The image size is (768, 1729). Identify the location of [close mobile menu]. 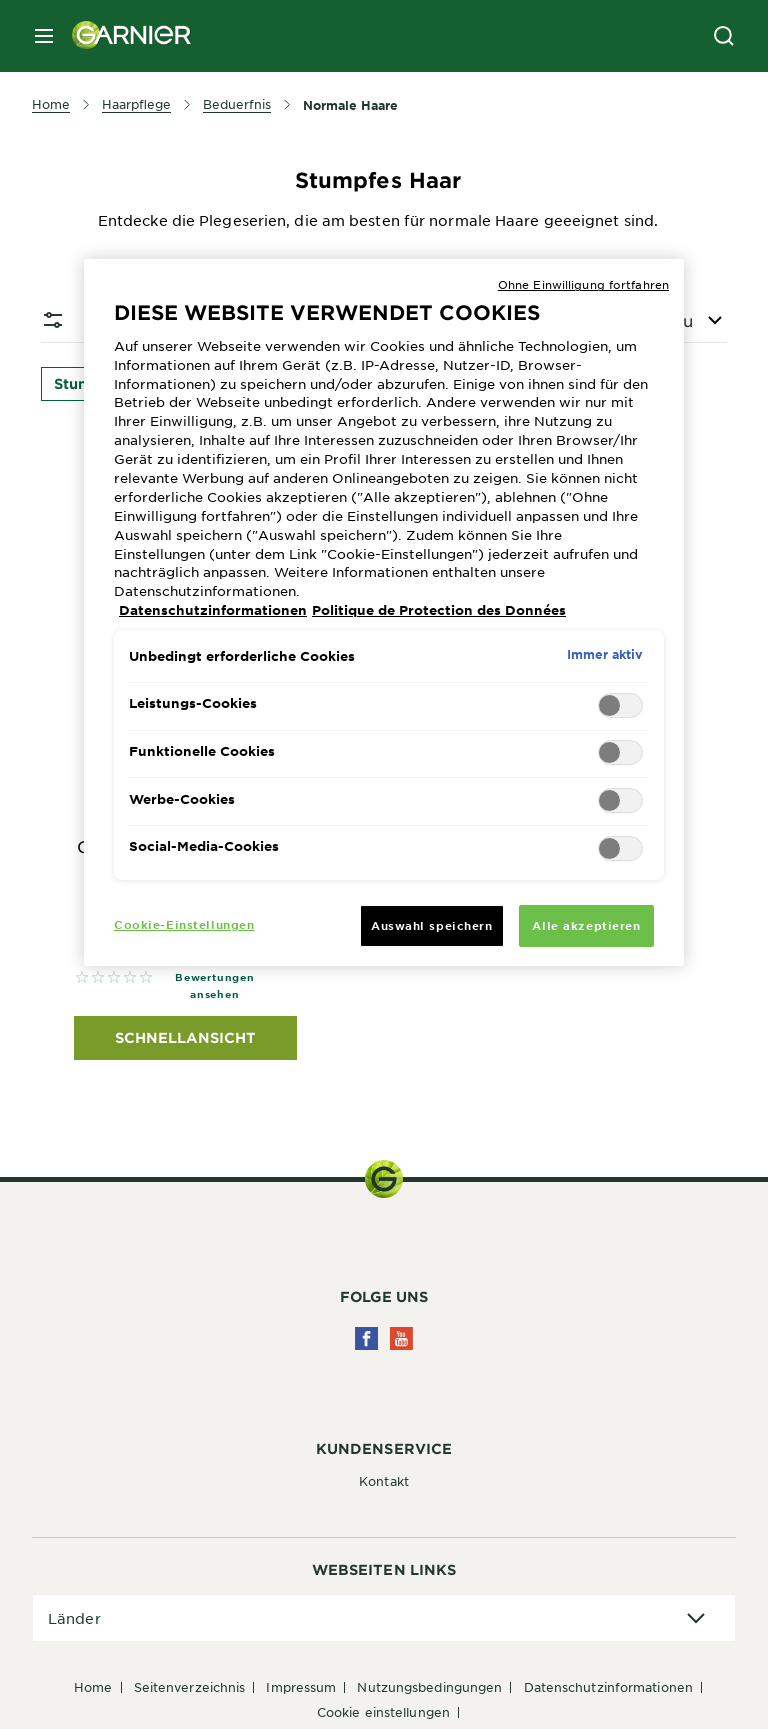
(44, 36).